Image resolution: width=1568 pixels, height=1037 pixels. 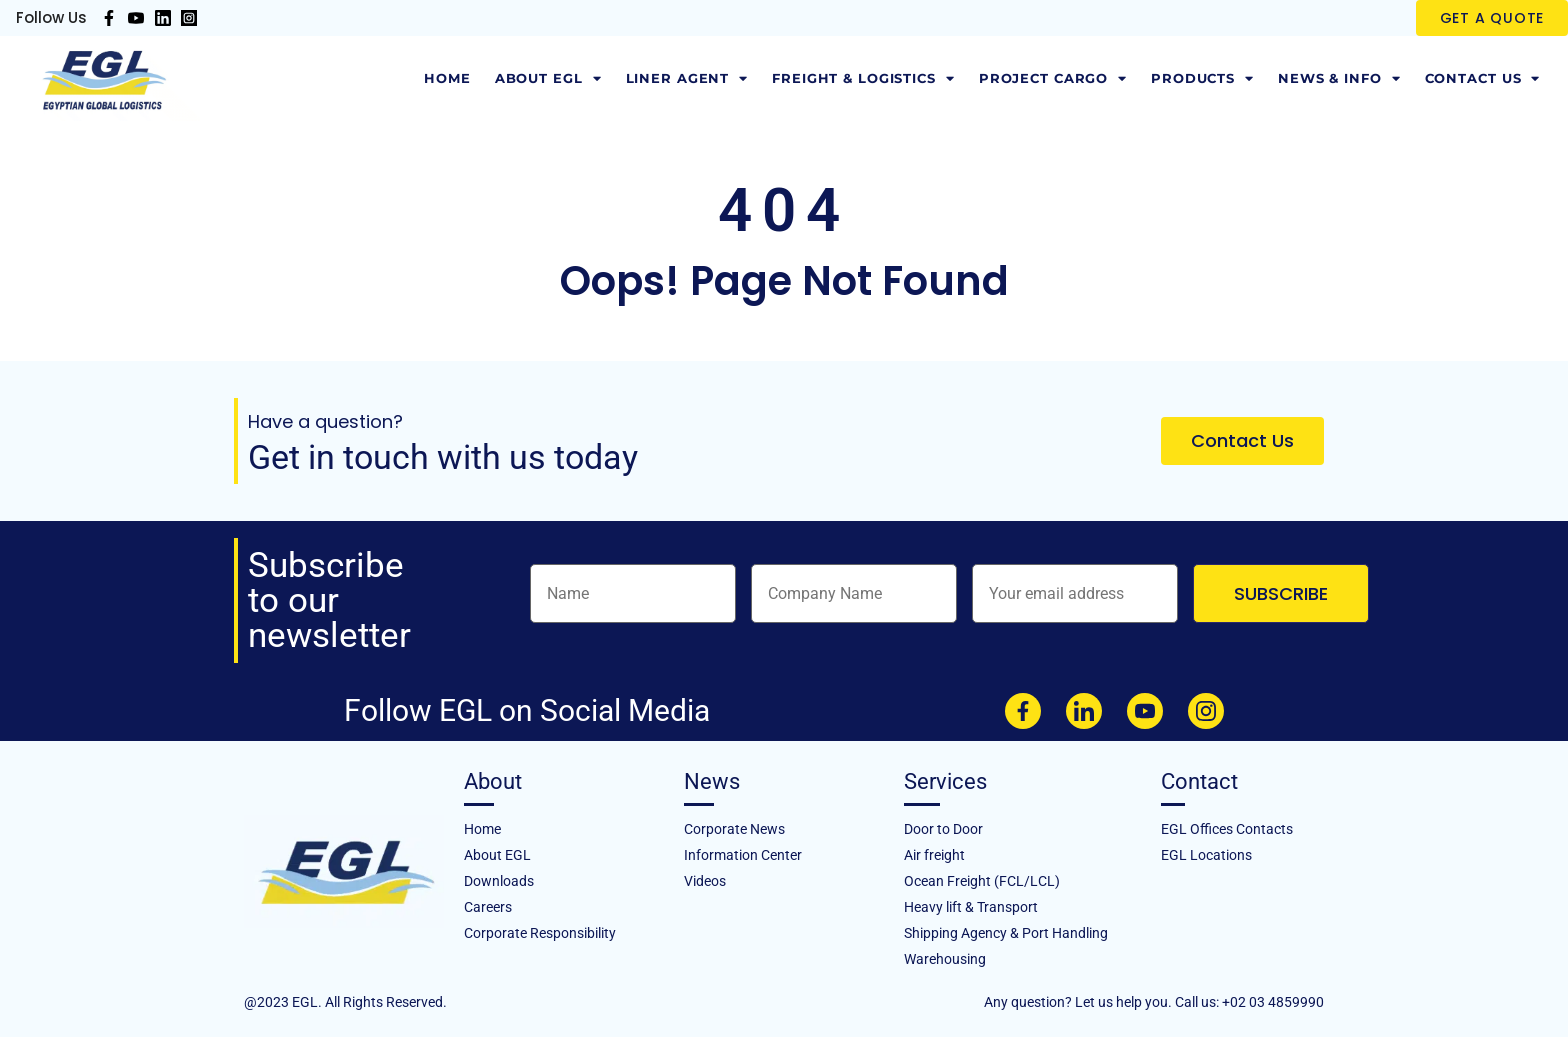 What do you see at coordinates (945, 959) in the screenshot?
I see `Warehousing` at bounding box center [945, 959].